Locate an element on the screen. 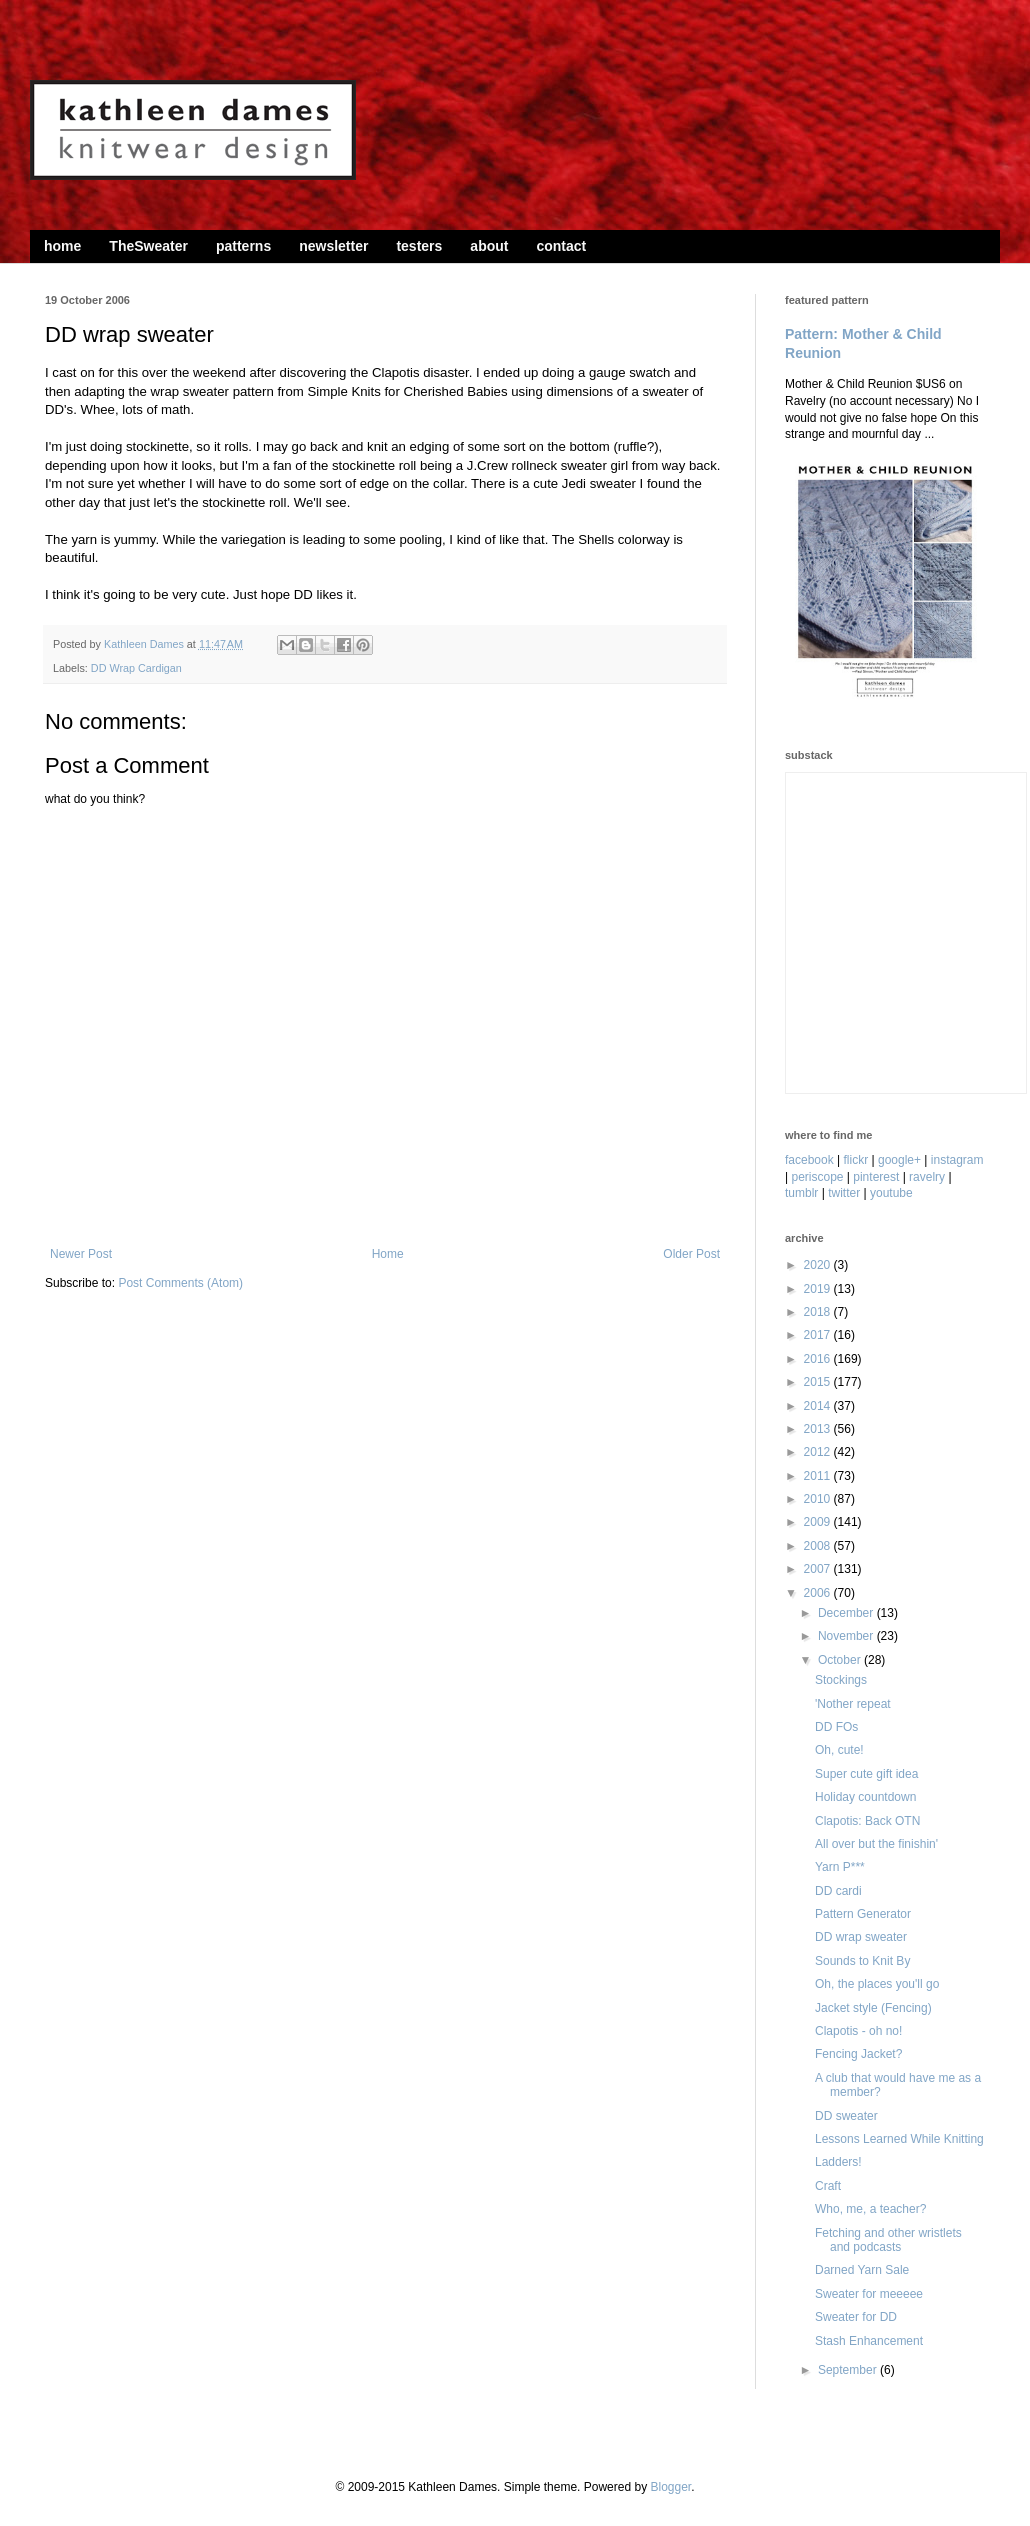 The image size is (1030, 2526). home is located at coordinates (62, 246).